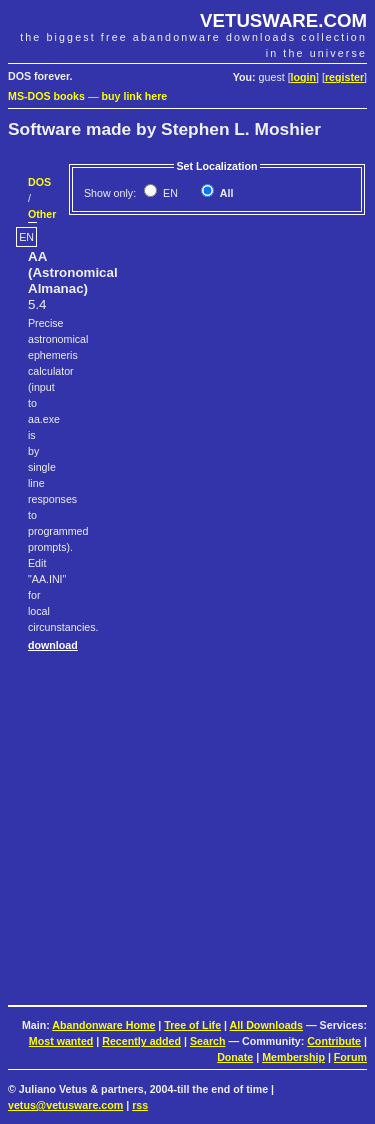  Describe the element at coordinates (42, 214) in the screenshot. I see `Other` at that location.